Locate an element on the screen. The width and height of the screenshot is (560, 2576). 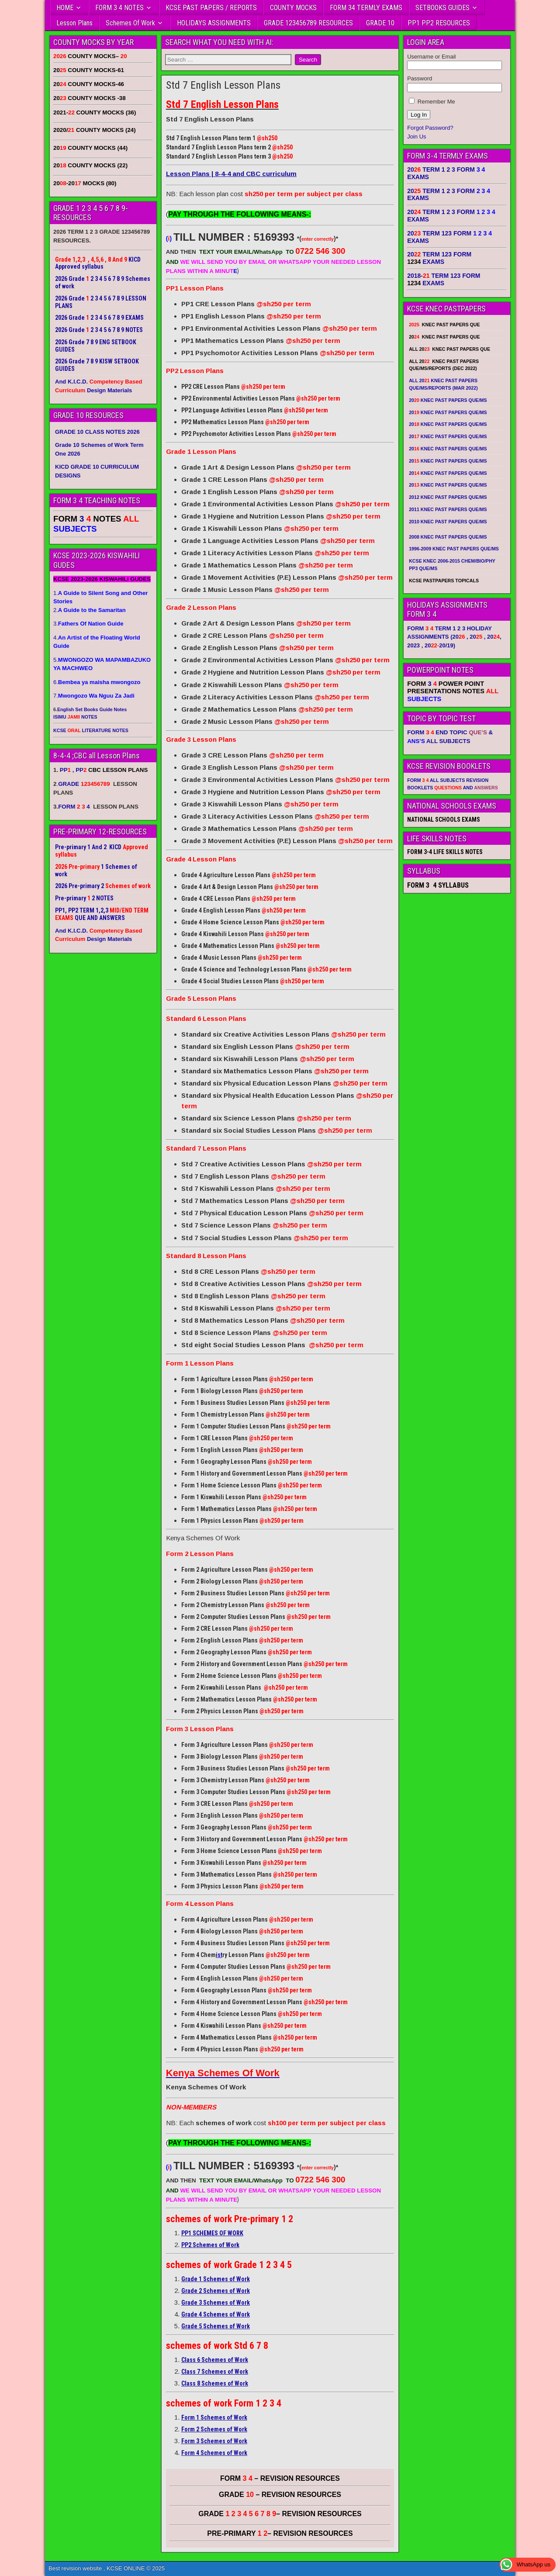
Grade 1 Schemes of Work is located at coordinates (215, 2278).